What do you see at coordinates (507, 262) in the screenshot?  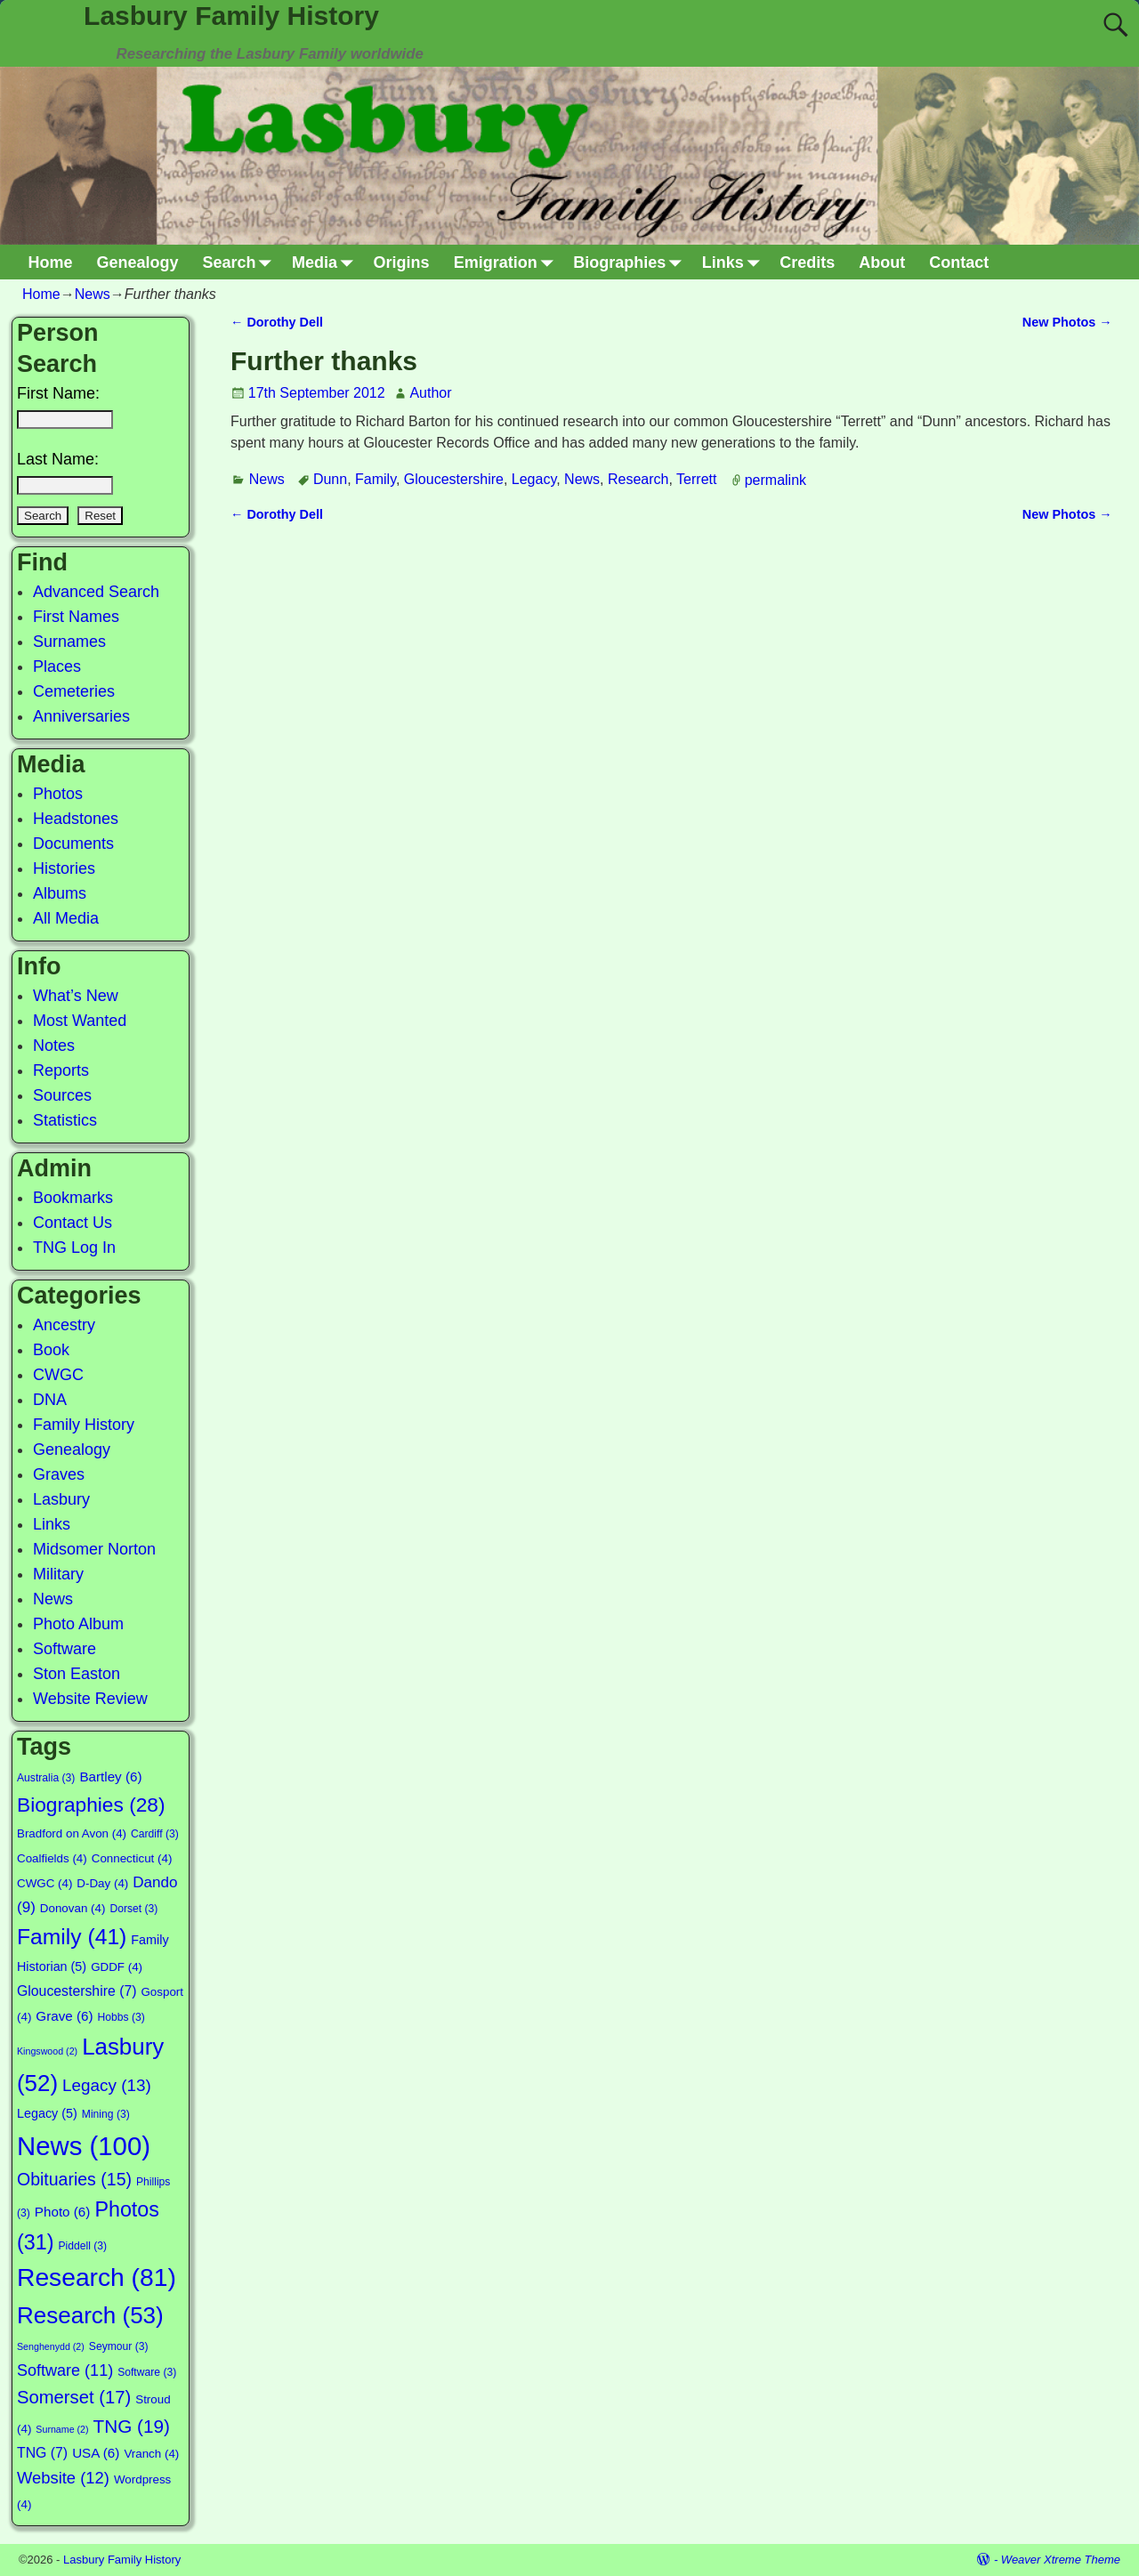 I see `Emigration` at bounding box center [507, 262].